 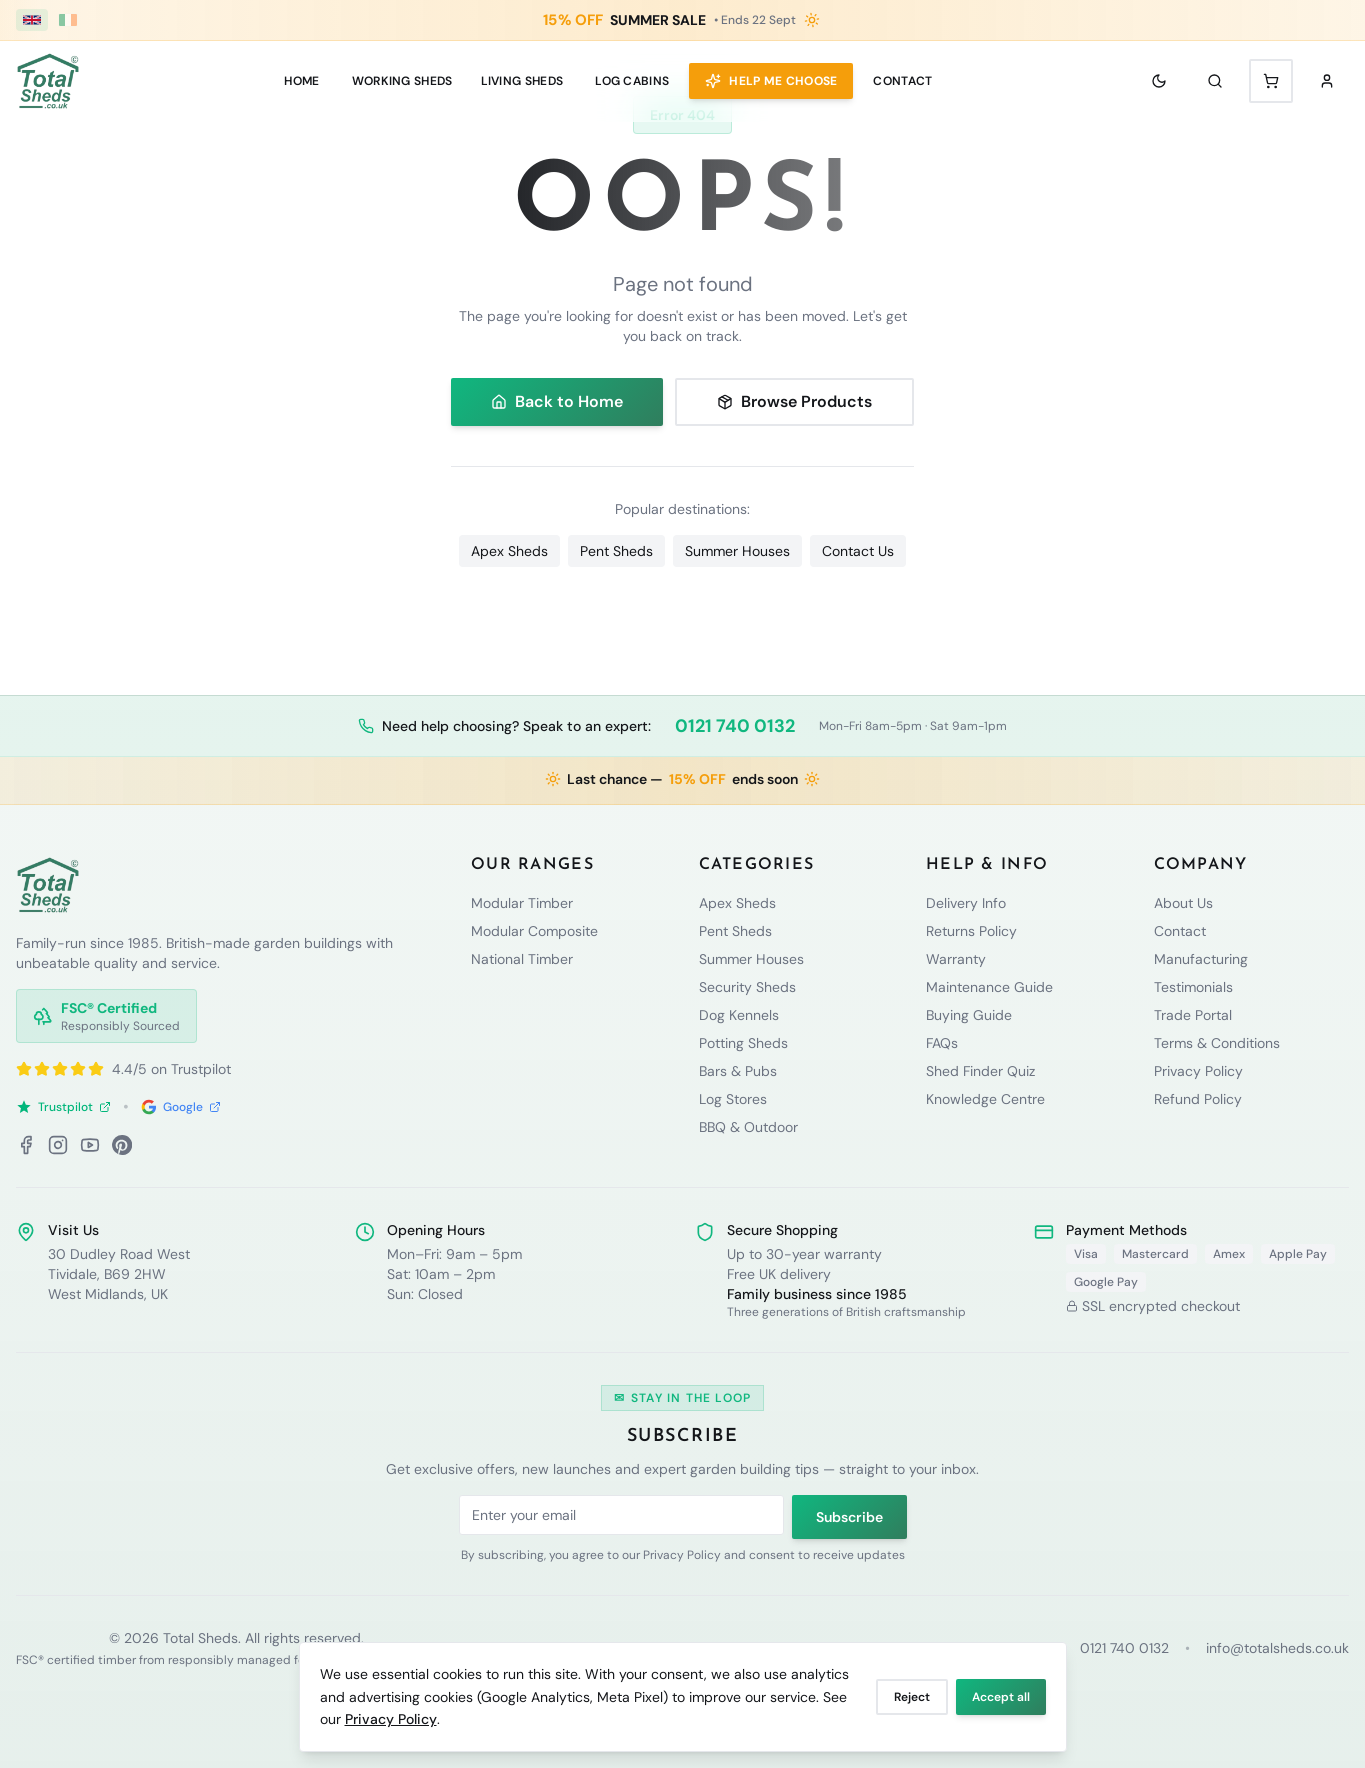 What do you see at coordinates (738, 1071) in the screenshot?
I see `Bars & Pubs` at bounding box center [738, 1071].